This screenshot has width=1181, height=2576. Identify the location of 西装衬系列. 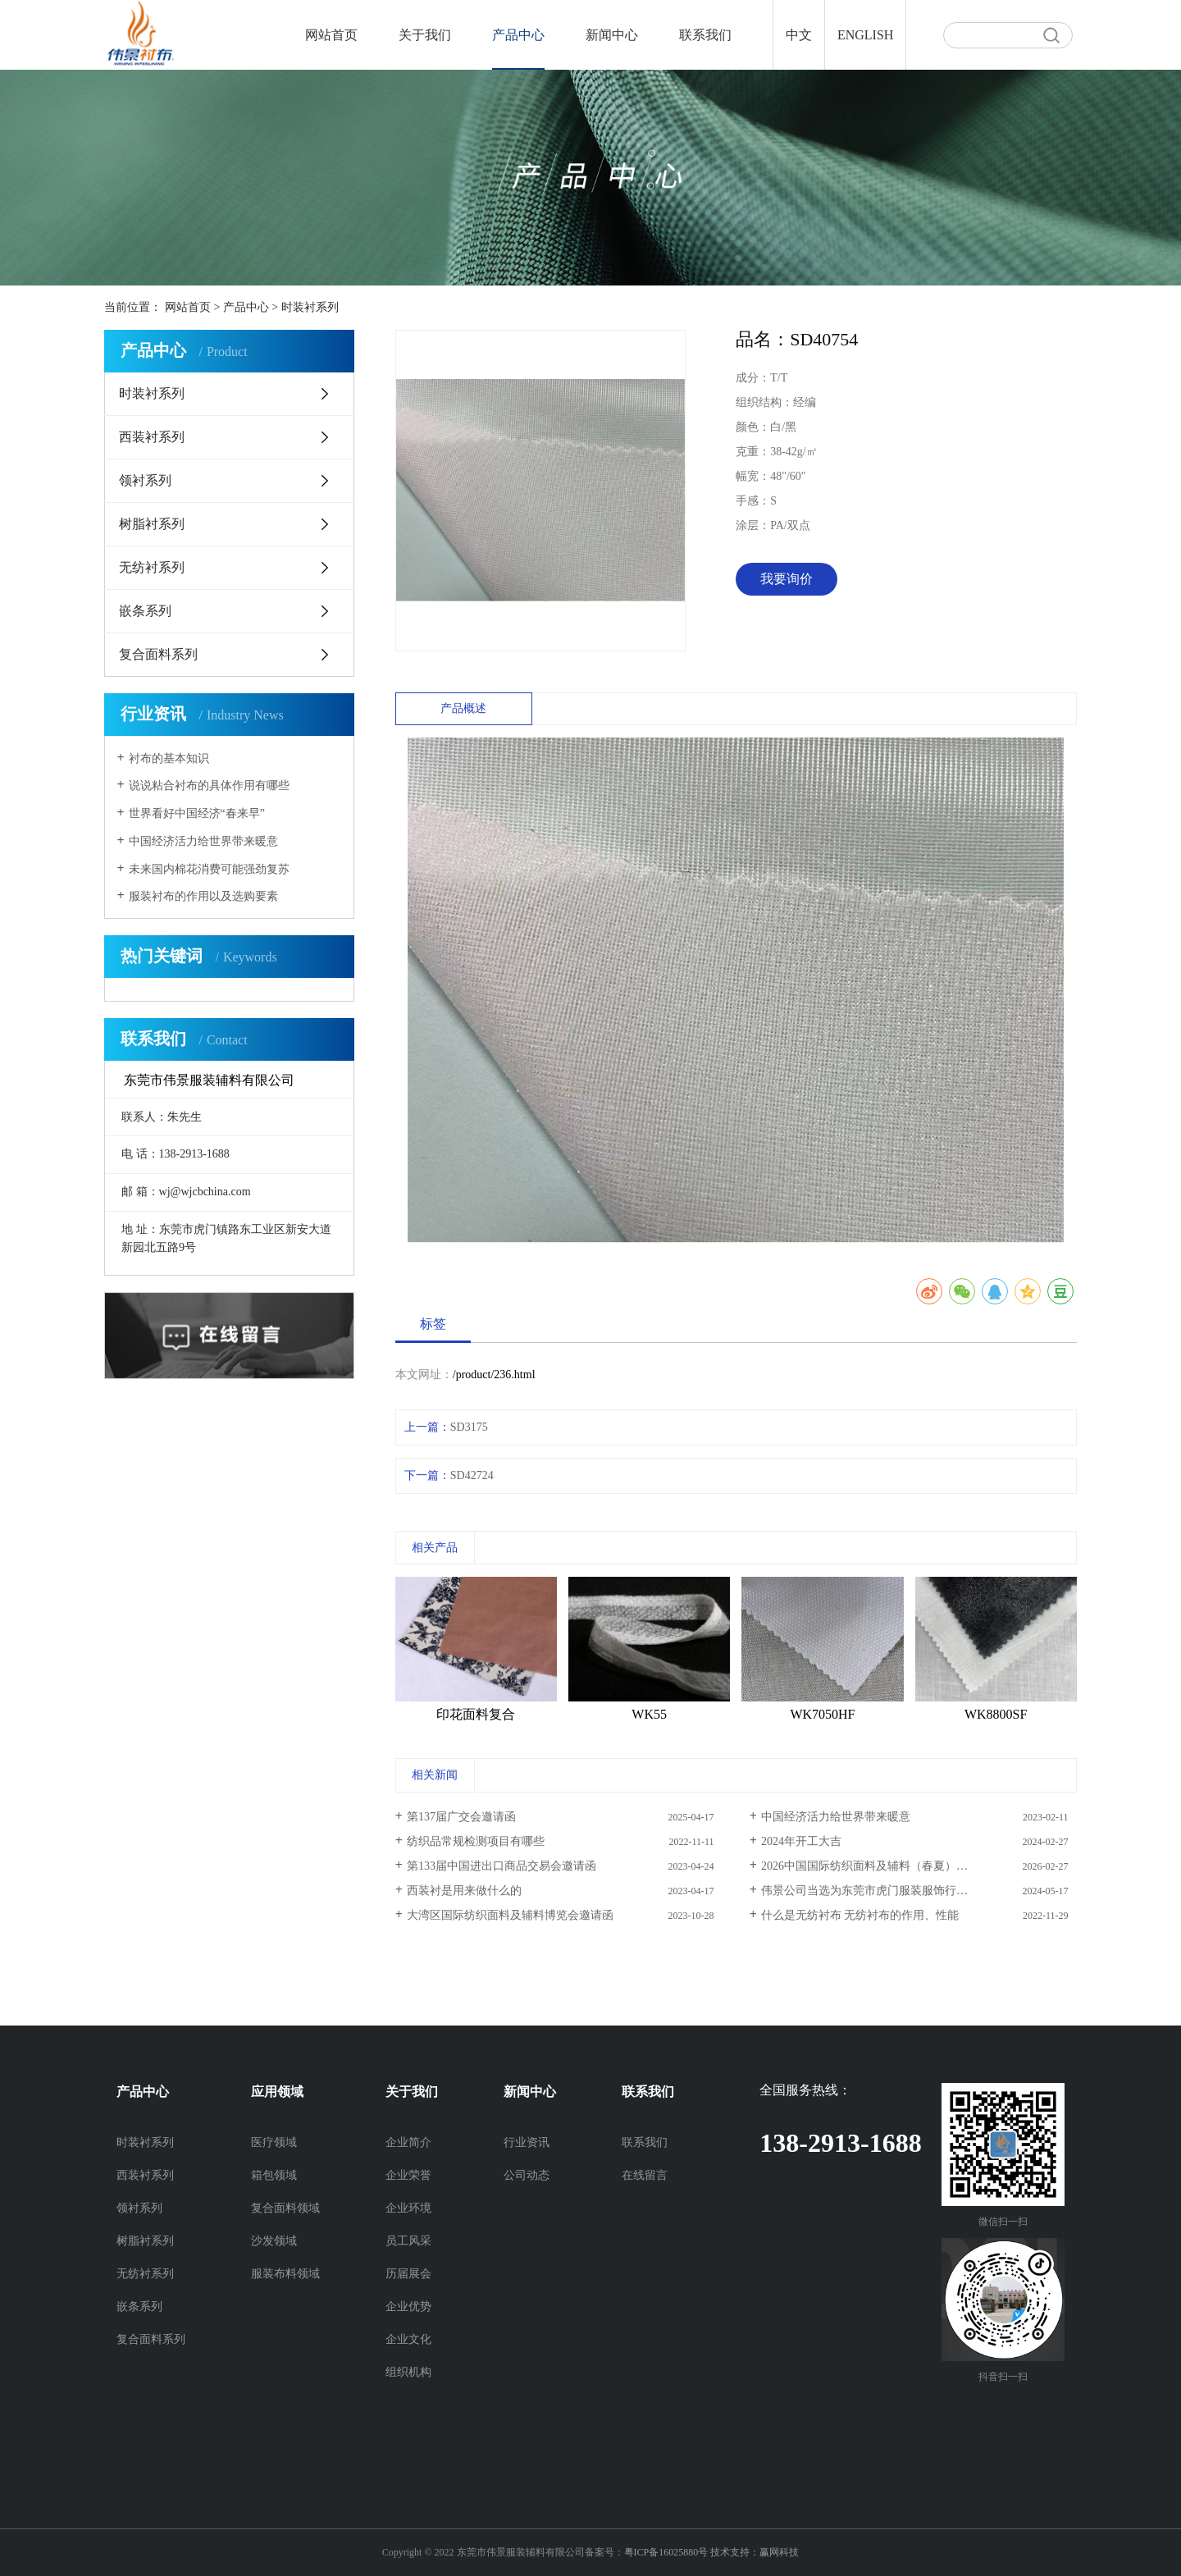
(152, 437).